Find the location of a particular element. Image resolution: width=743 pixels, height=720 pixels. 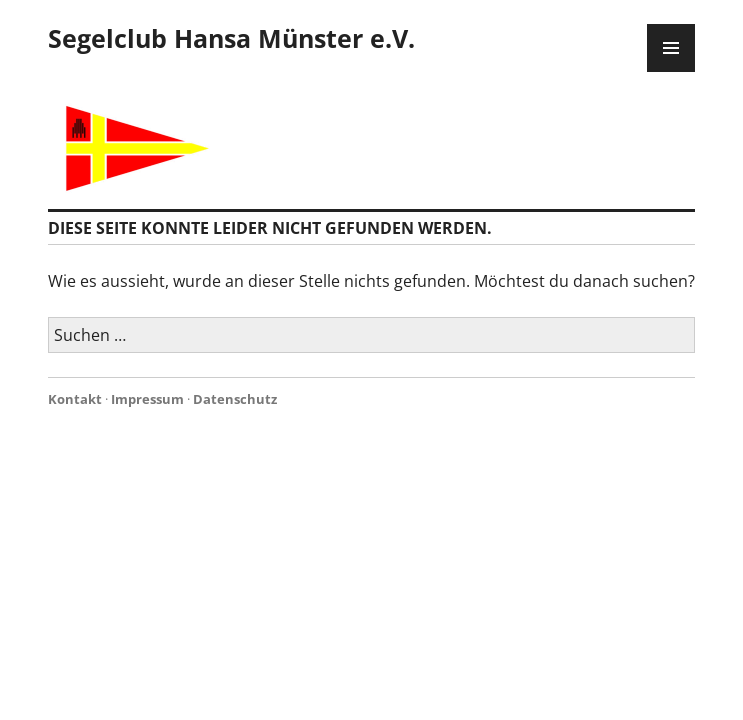

Segelclub Hansa Münster e.V. is located at coordinates (231, 38).